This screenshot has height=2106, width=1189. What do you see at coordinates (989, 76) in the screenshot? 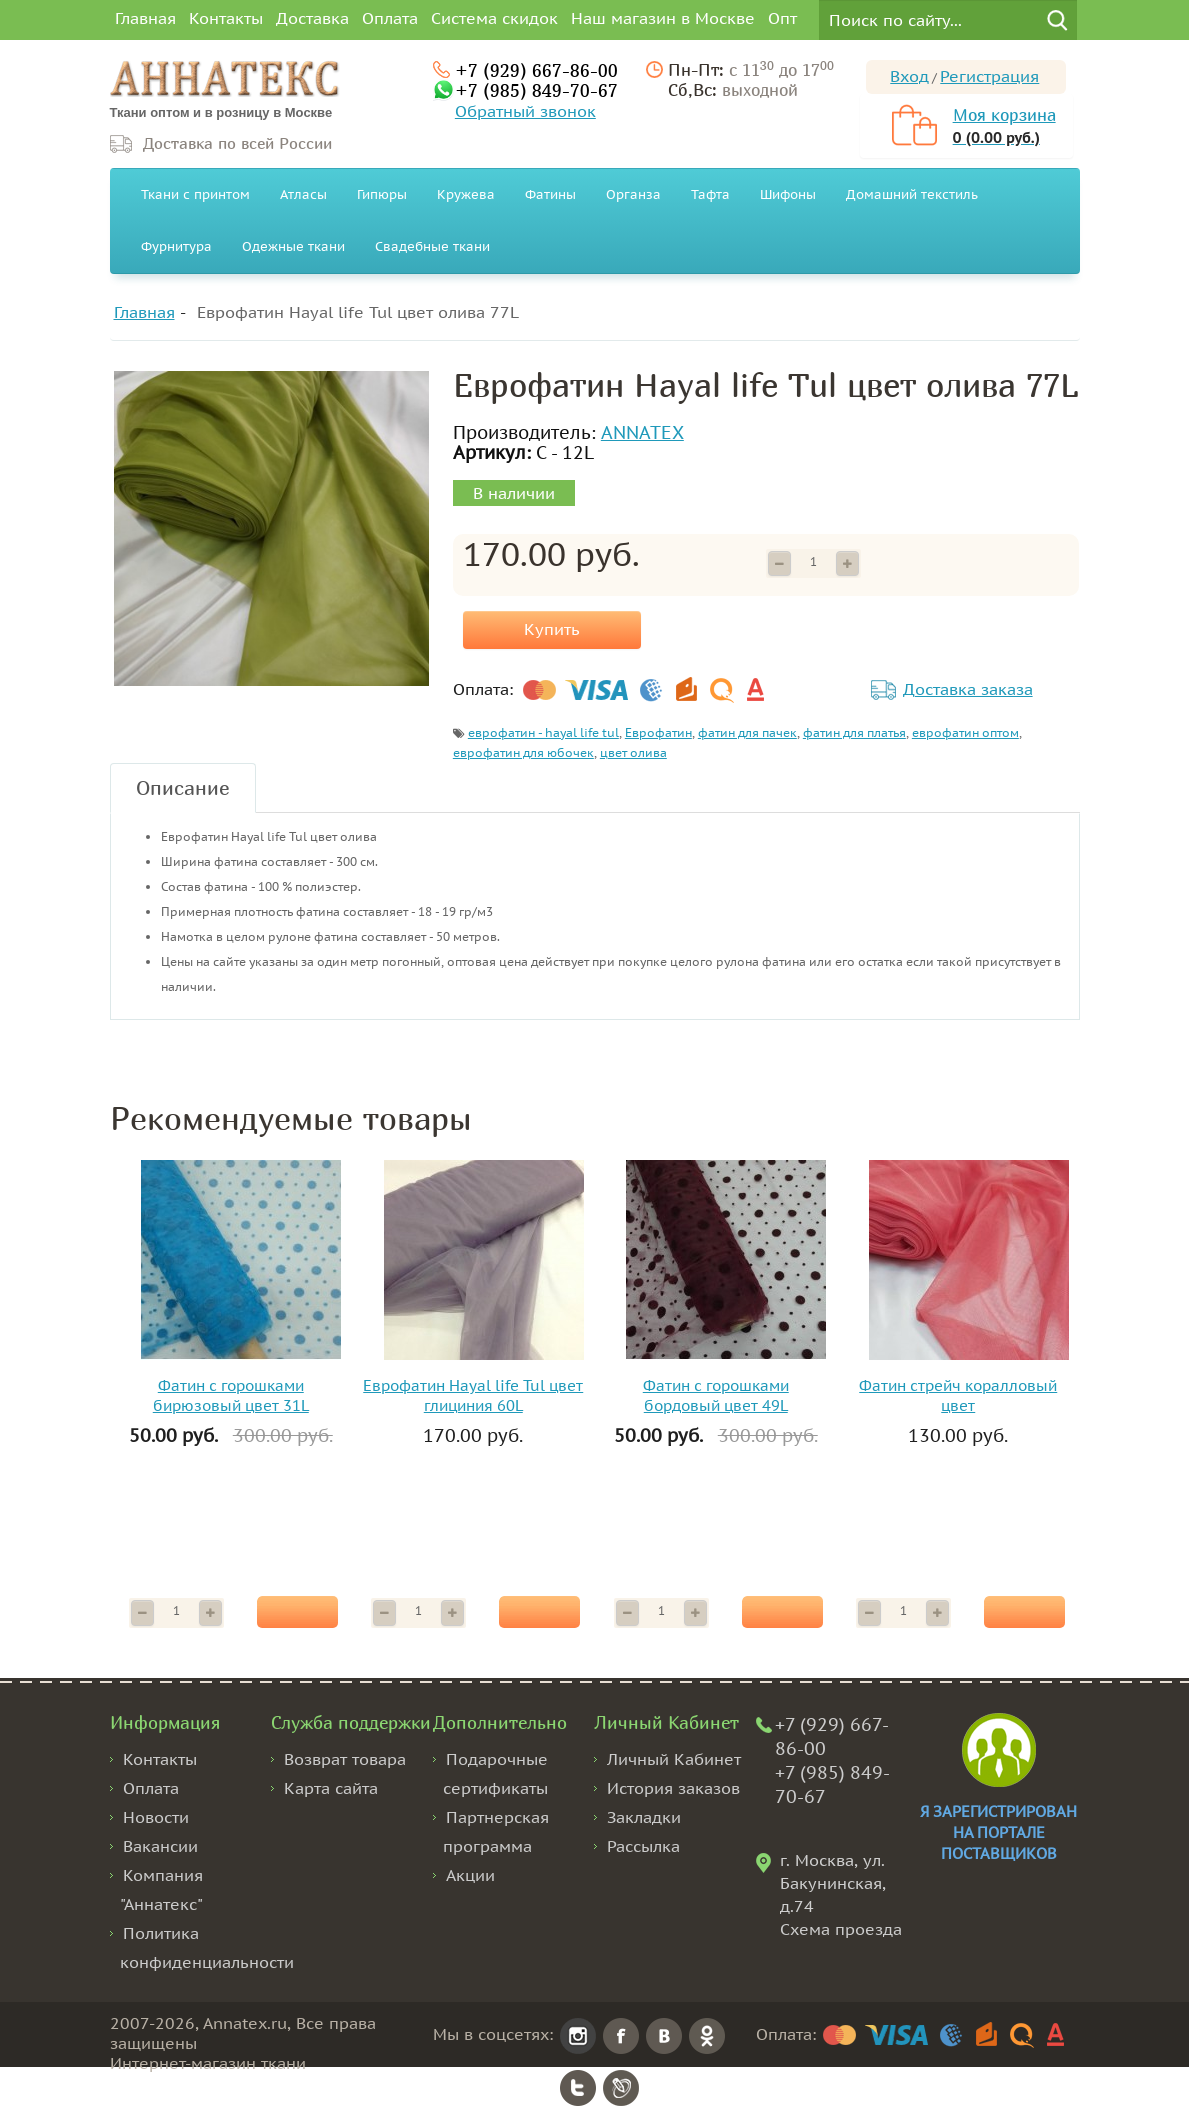
I see `Регистрация` at bounding box center [989, 76].